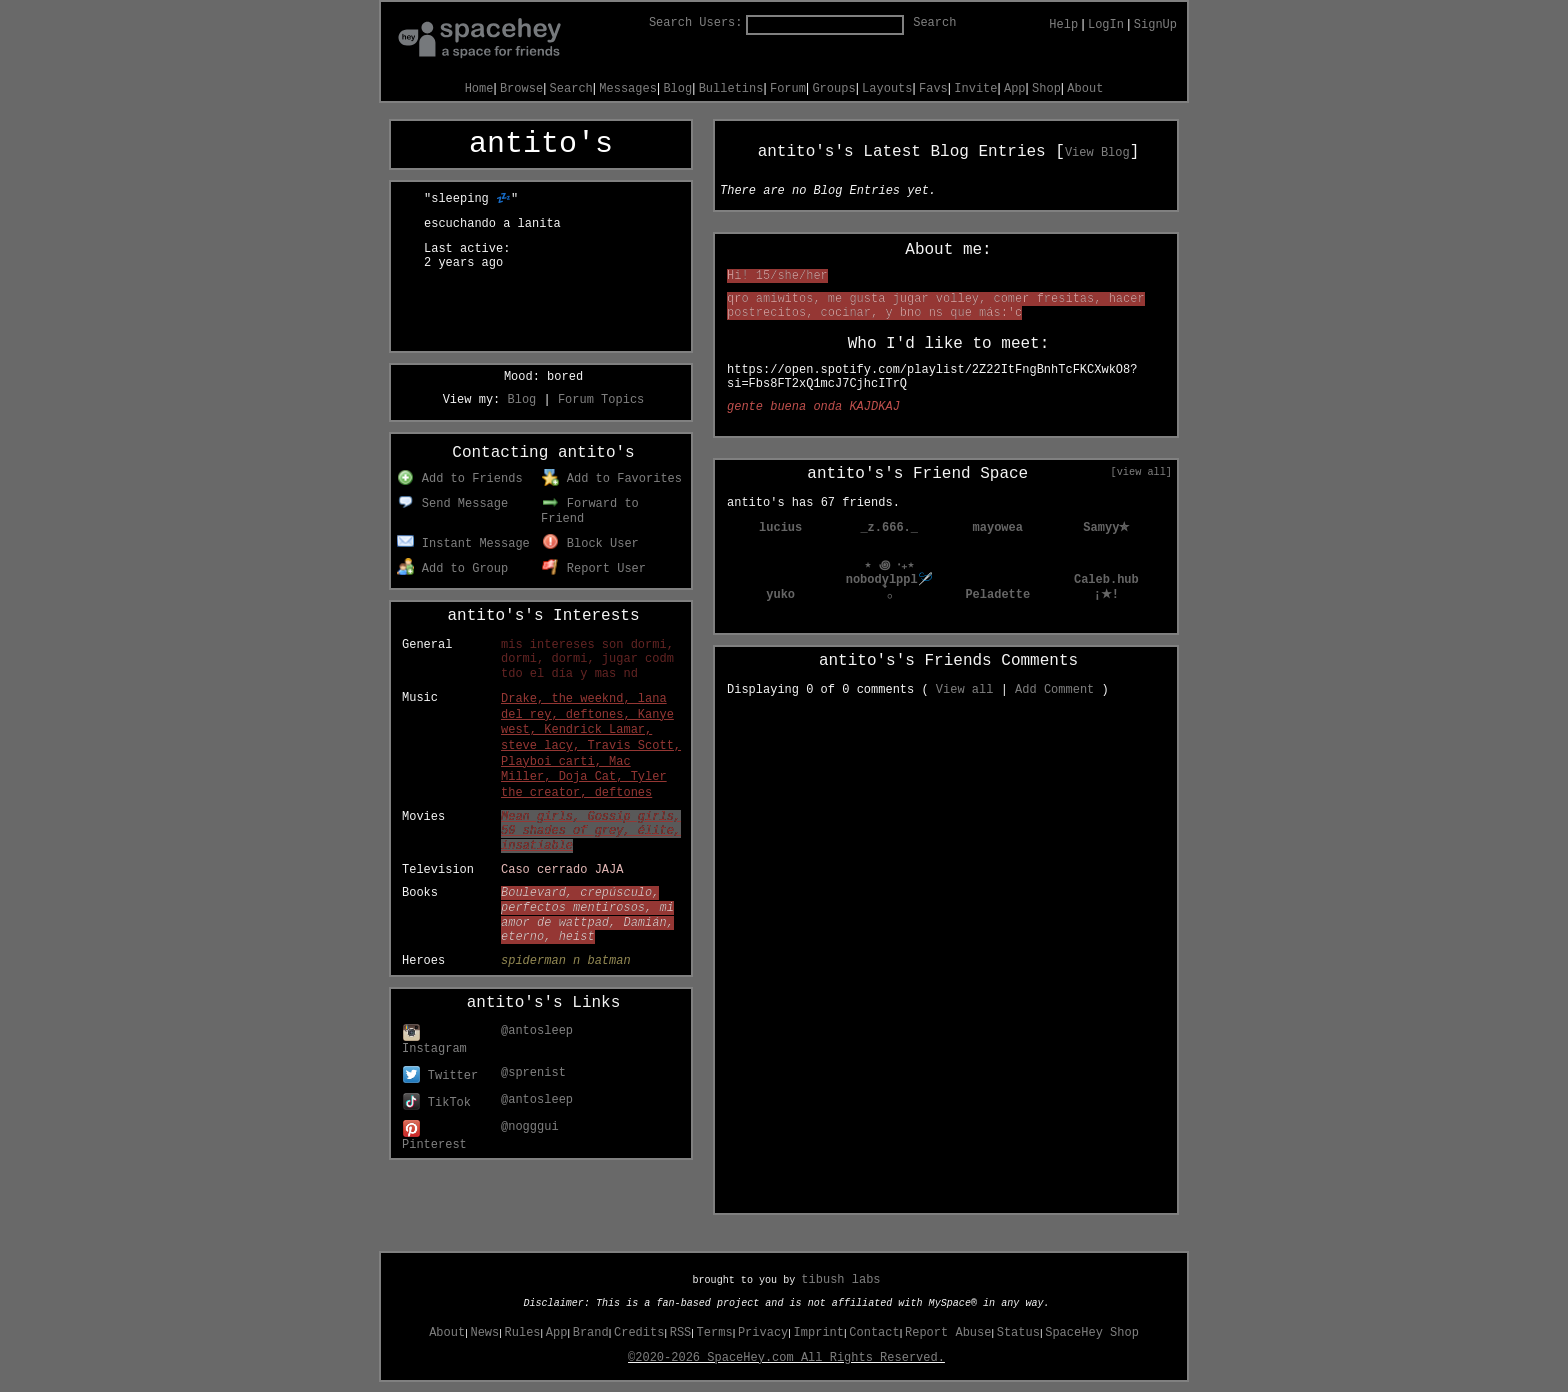 Image resolution: width=1568 pixels, height=1392 pixels. Describe the element at coordinates (601, 400) in the screenshot. I see `Forum Topics` at that location.